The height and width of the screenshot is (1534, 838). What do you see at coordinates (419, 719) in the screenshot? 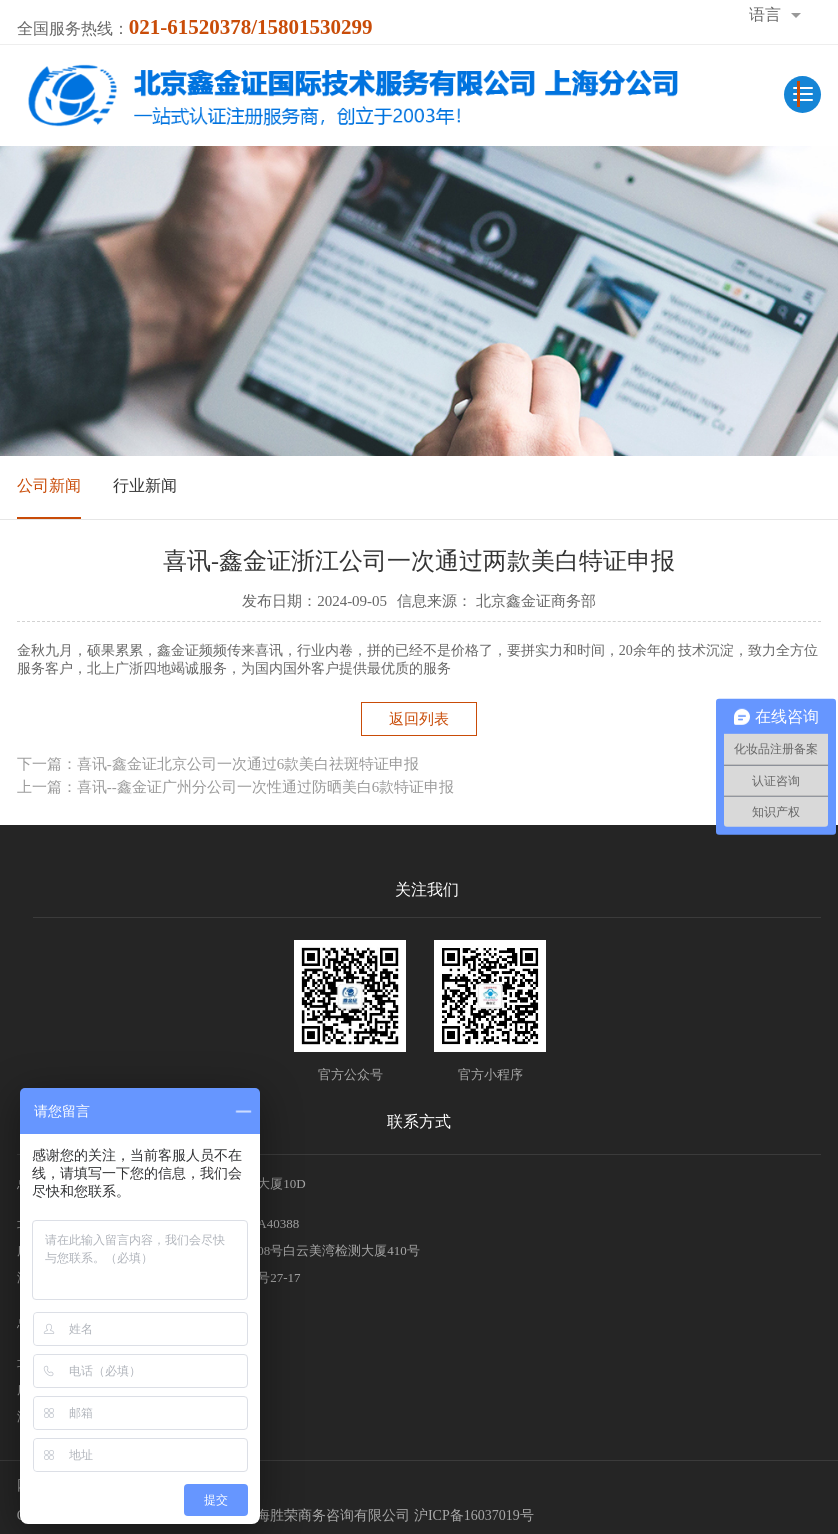
I see `返回列表` at bounding box center [419, 719].